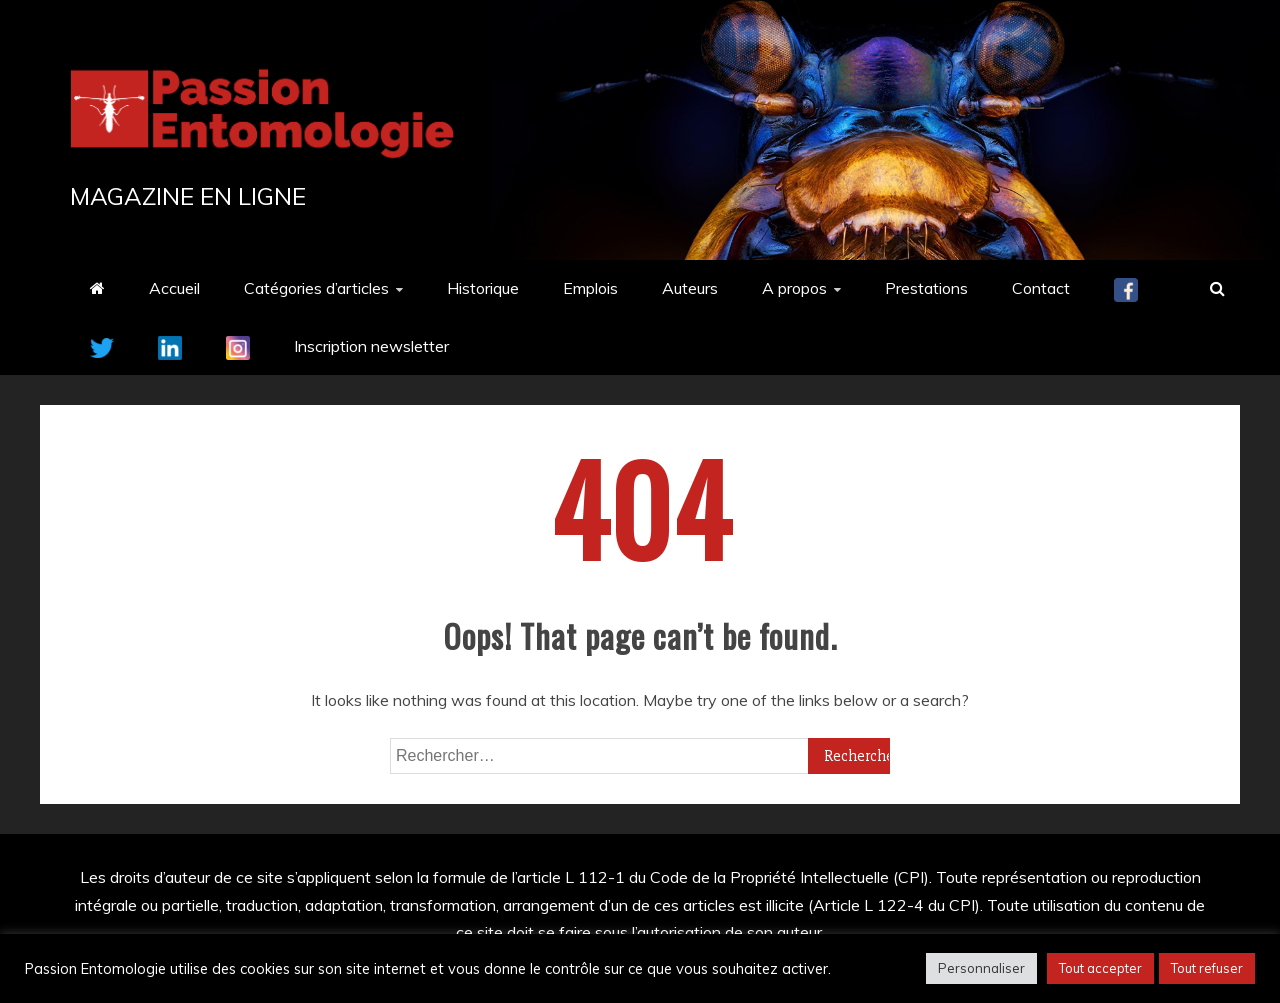 The image size is (1280, 1003). I want to click on Auteurs, so click(690, 288).